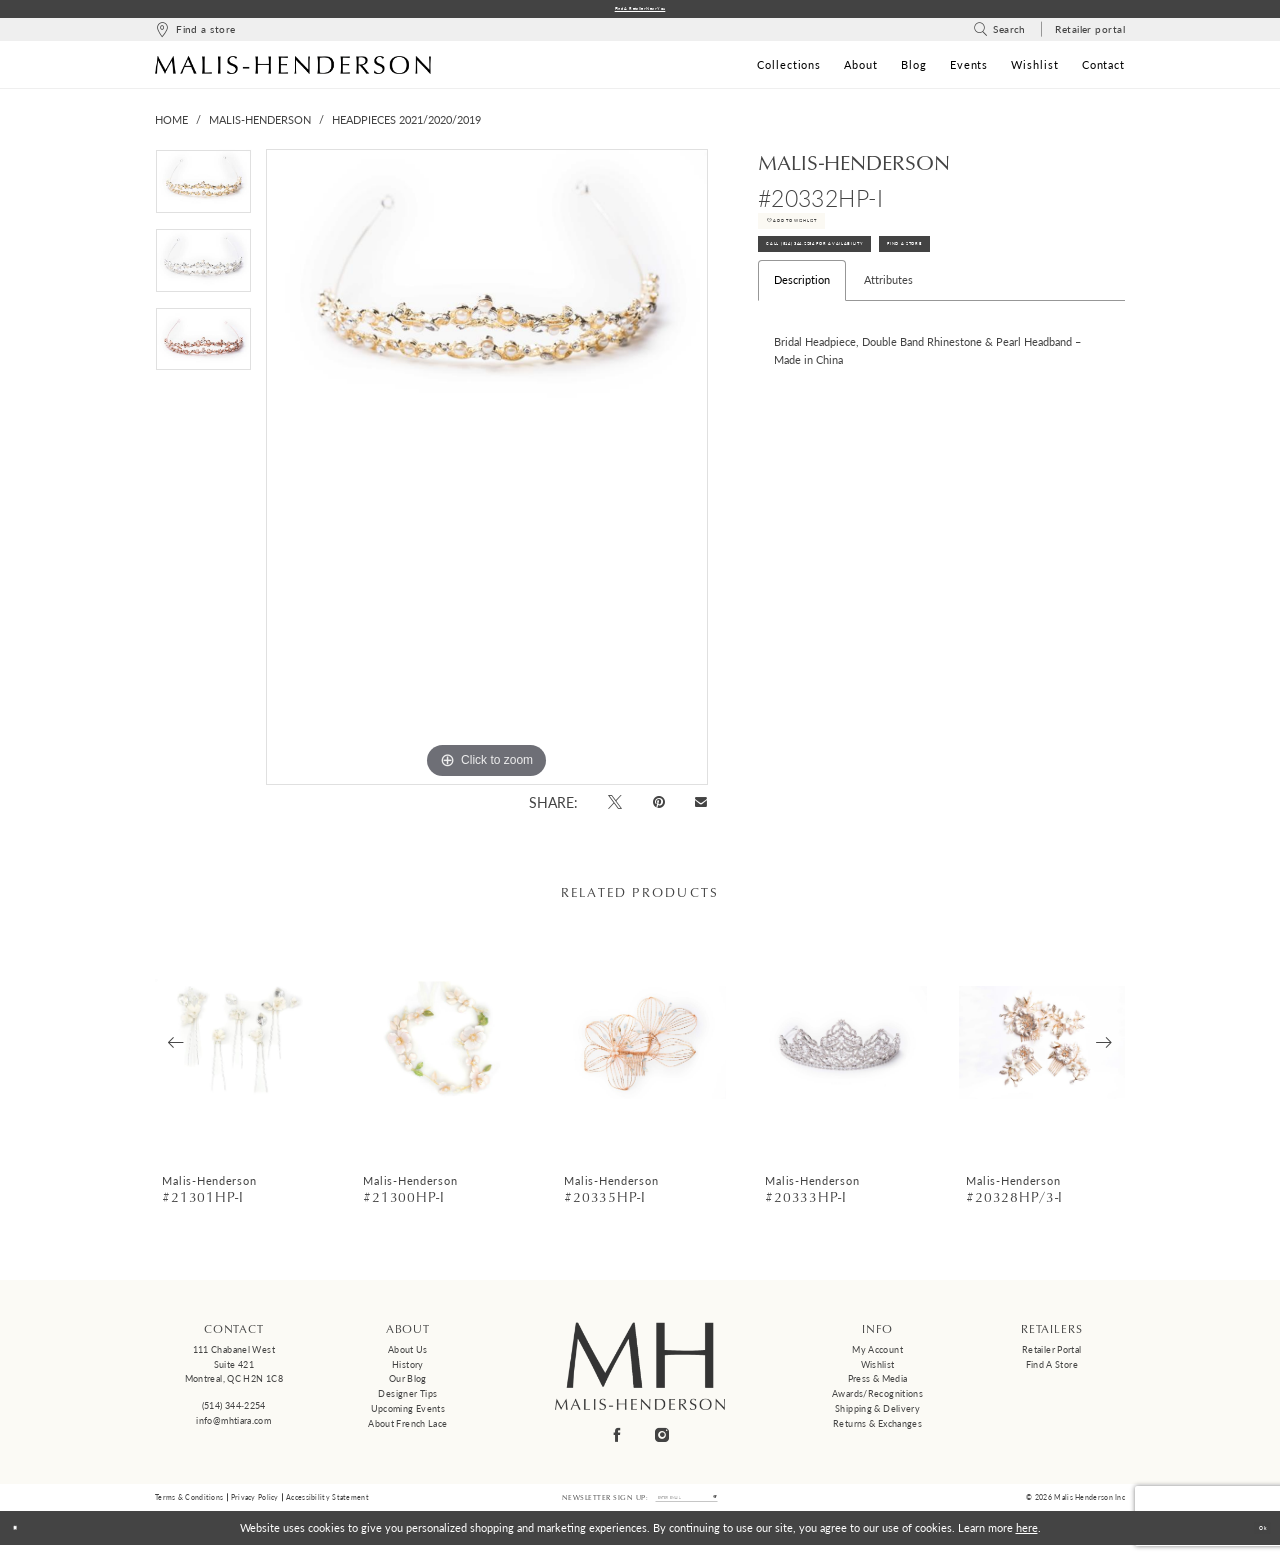 The image size is (1280, 1560). What do you see at coordinates (663, 1440) in the screenshot?
I see `[Visit our Instagram - Opens in new tab]` at bounding box center [663, 1440].